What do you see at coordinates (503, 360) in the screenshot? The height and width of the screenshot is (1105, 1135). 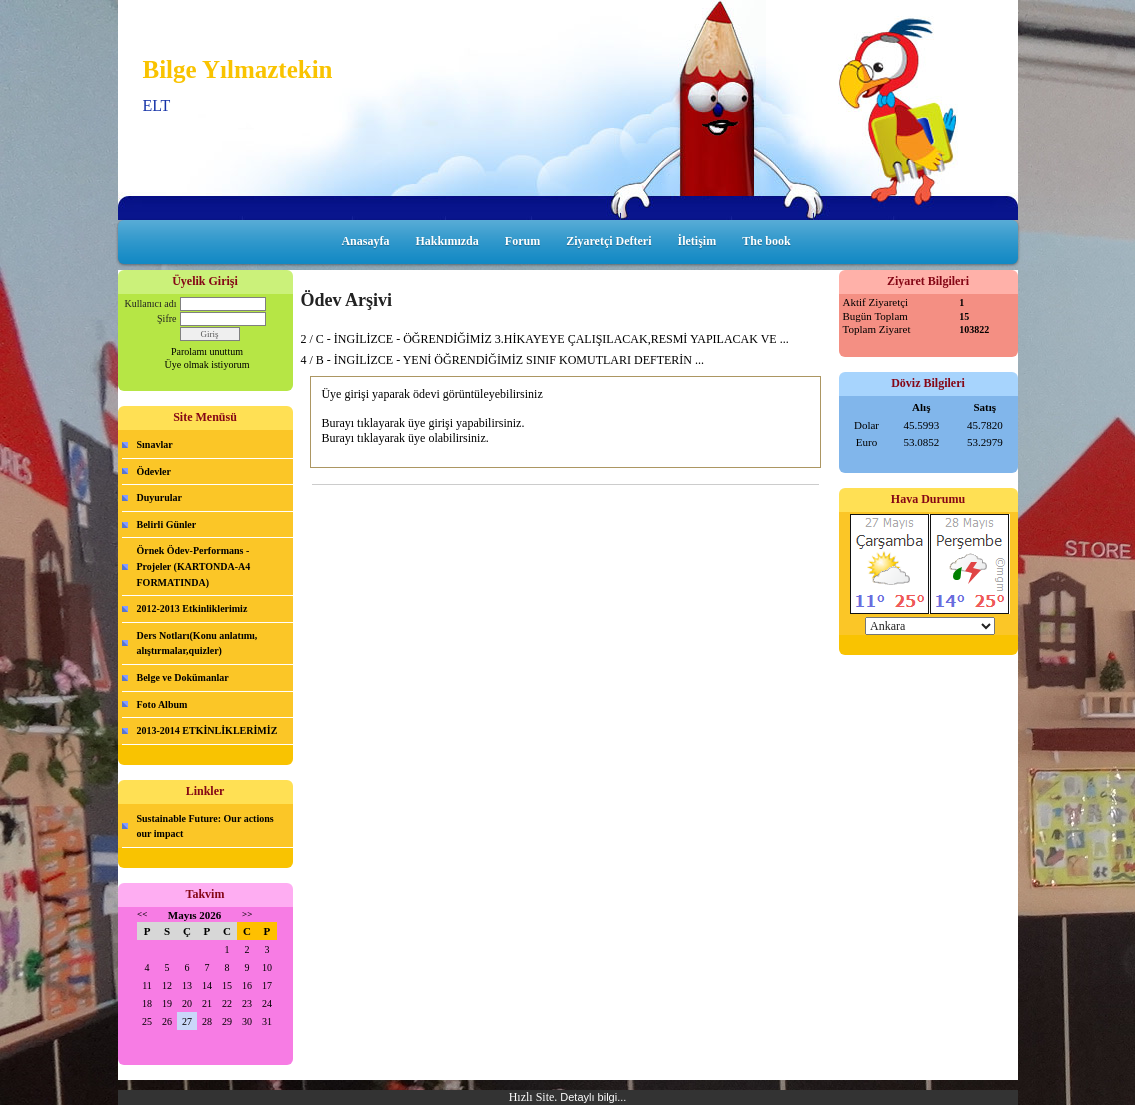 I see `4 / B - İNGİLİZCE - YENİ ÖĞRENDİĞİMİZ SINIF KOMUTLARI DEFTERİN ...` at bounding box center [503, 360].